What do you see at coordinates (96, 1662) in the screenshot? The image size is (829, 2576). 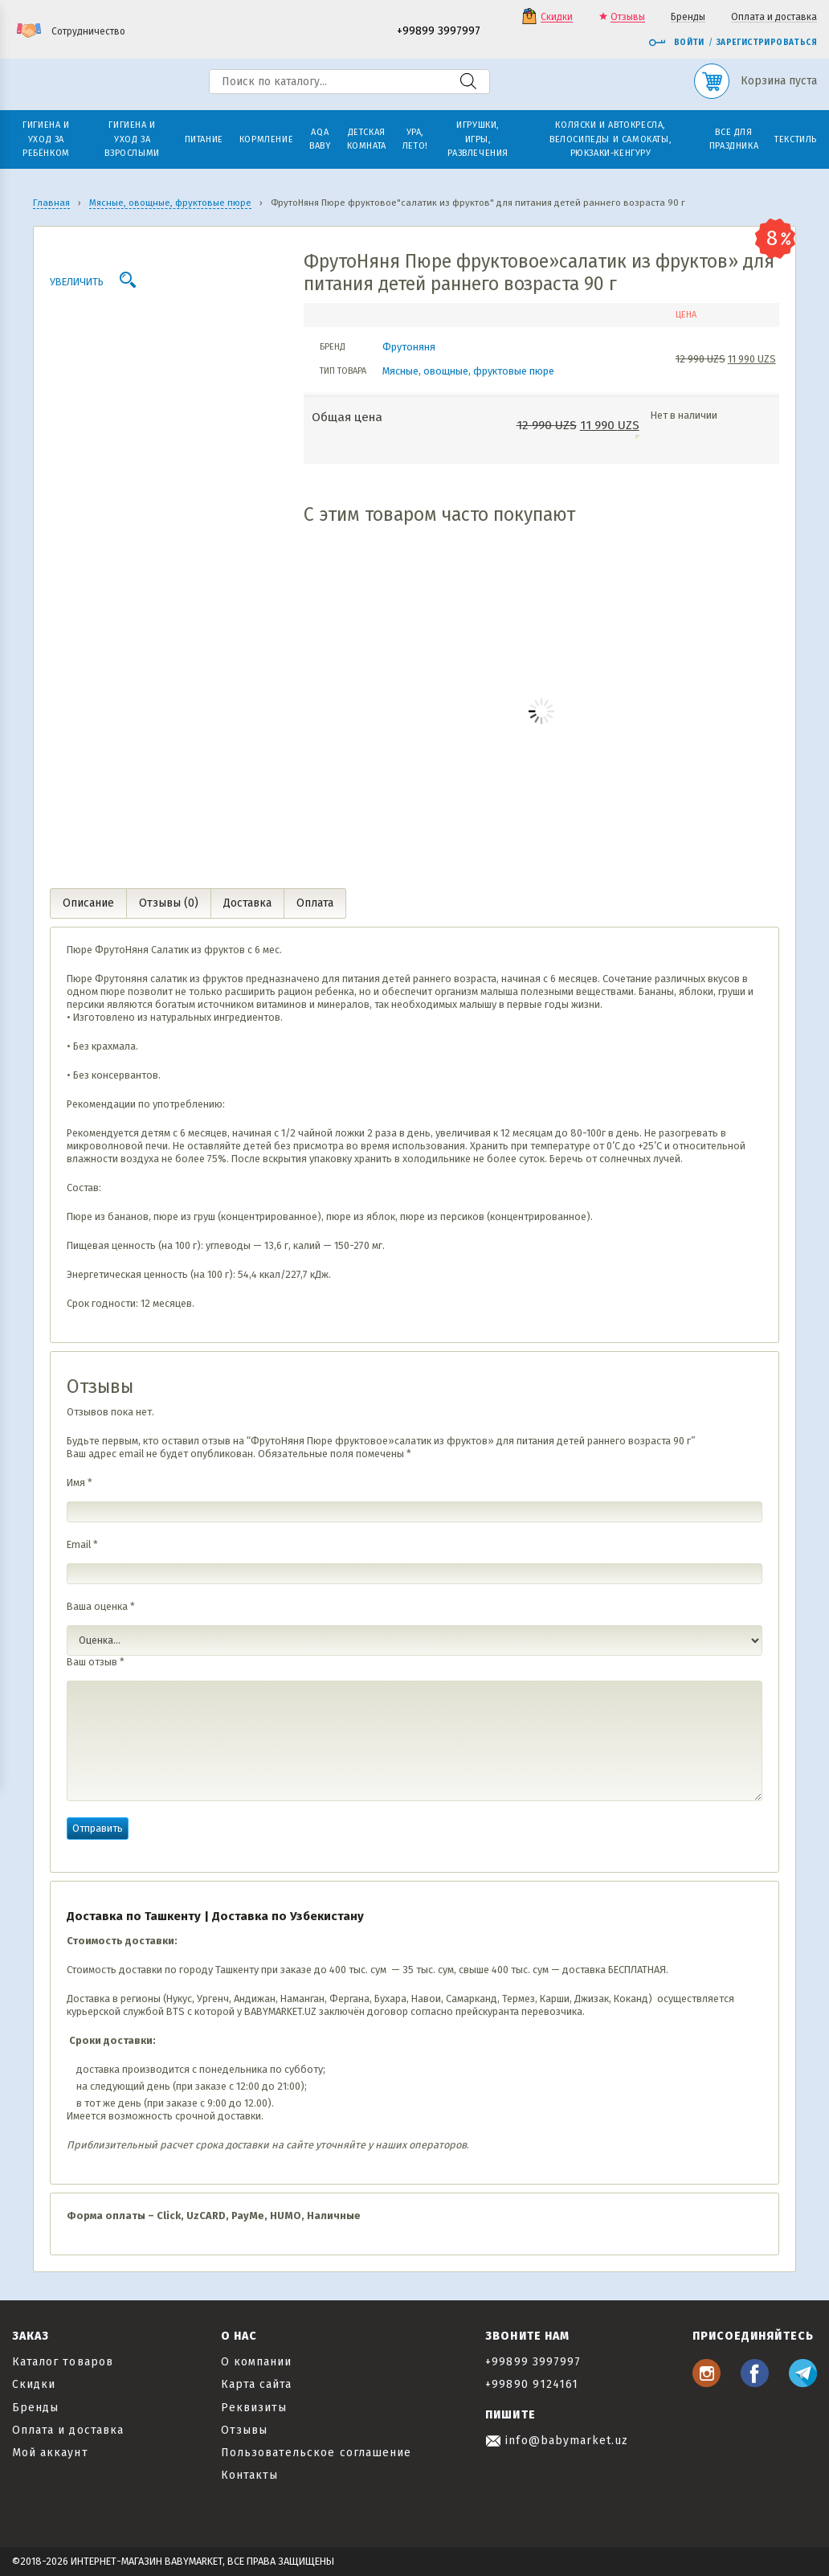 I see `Ваш отзыв` at bounding box center [96, 1662].